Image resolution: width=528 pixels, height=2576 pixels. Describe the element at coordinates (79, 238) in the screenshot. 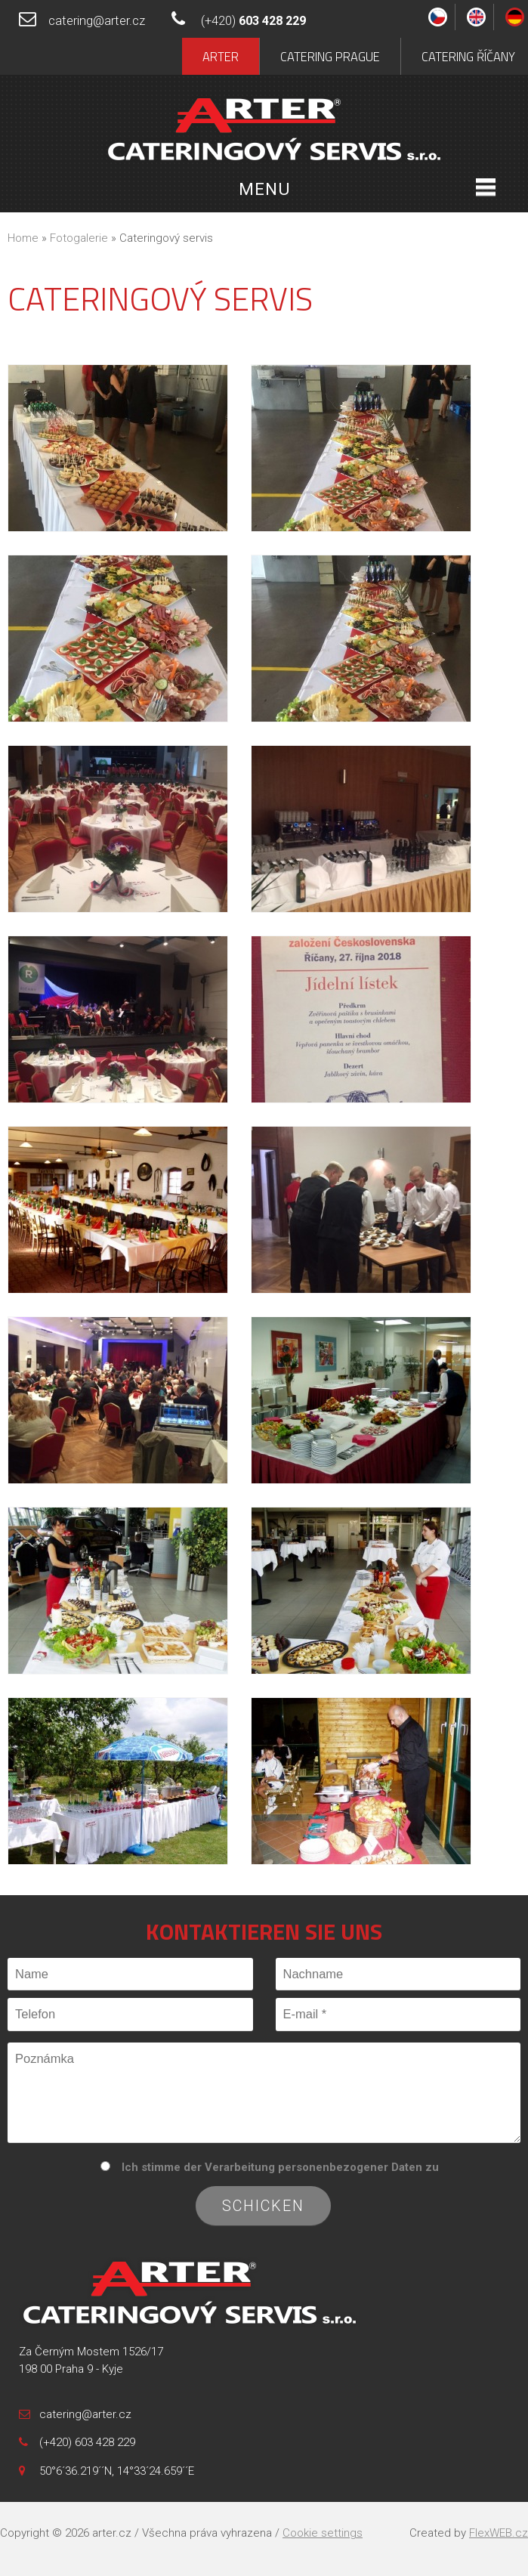

I see `Fotogalerie` at that location.